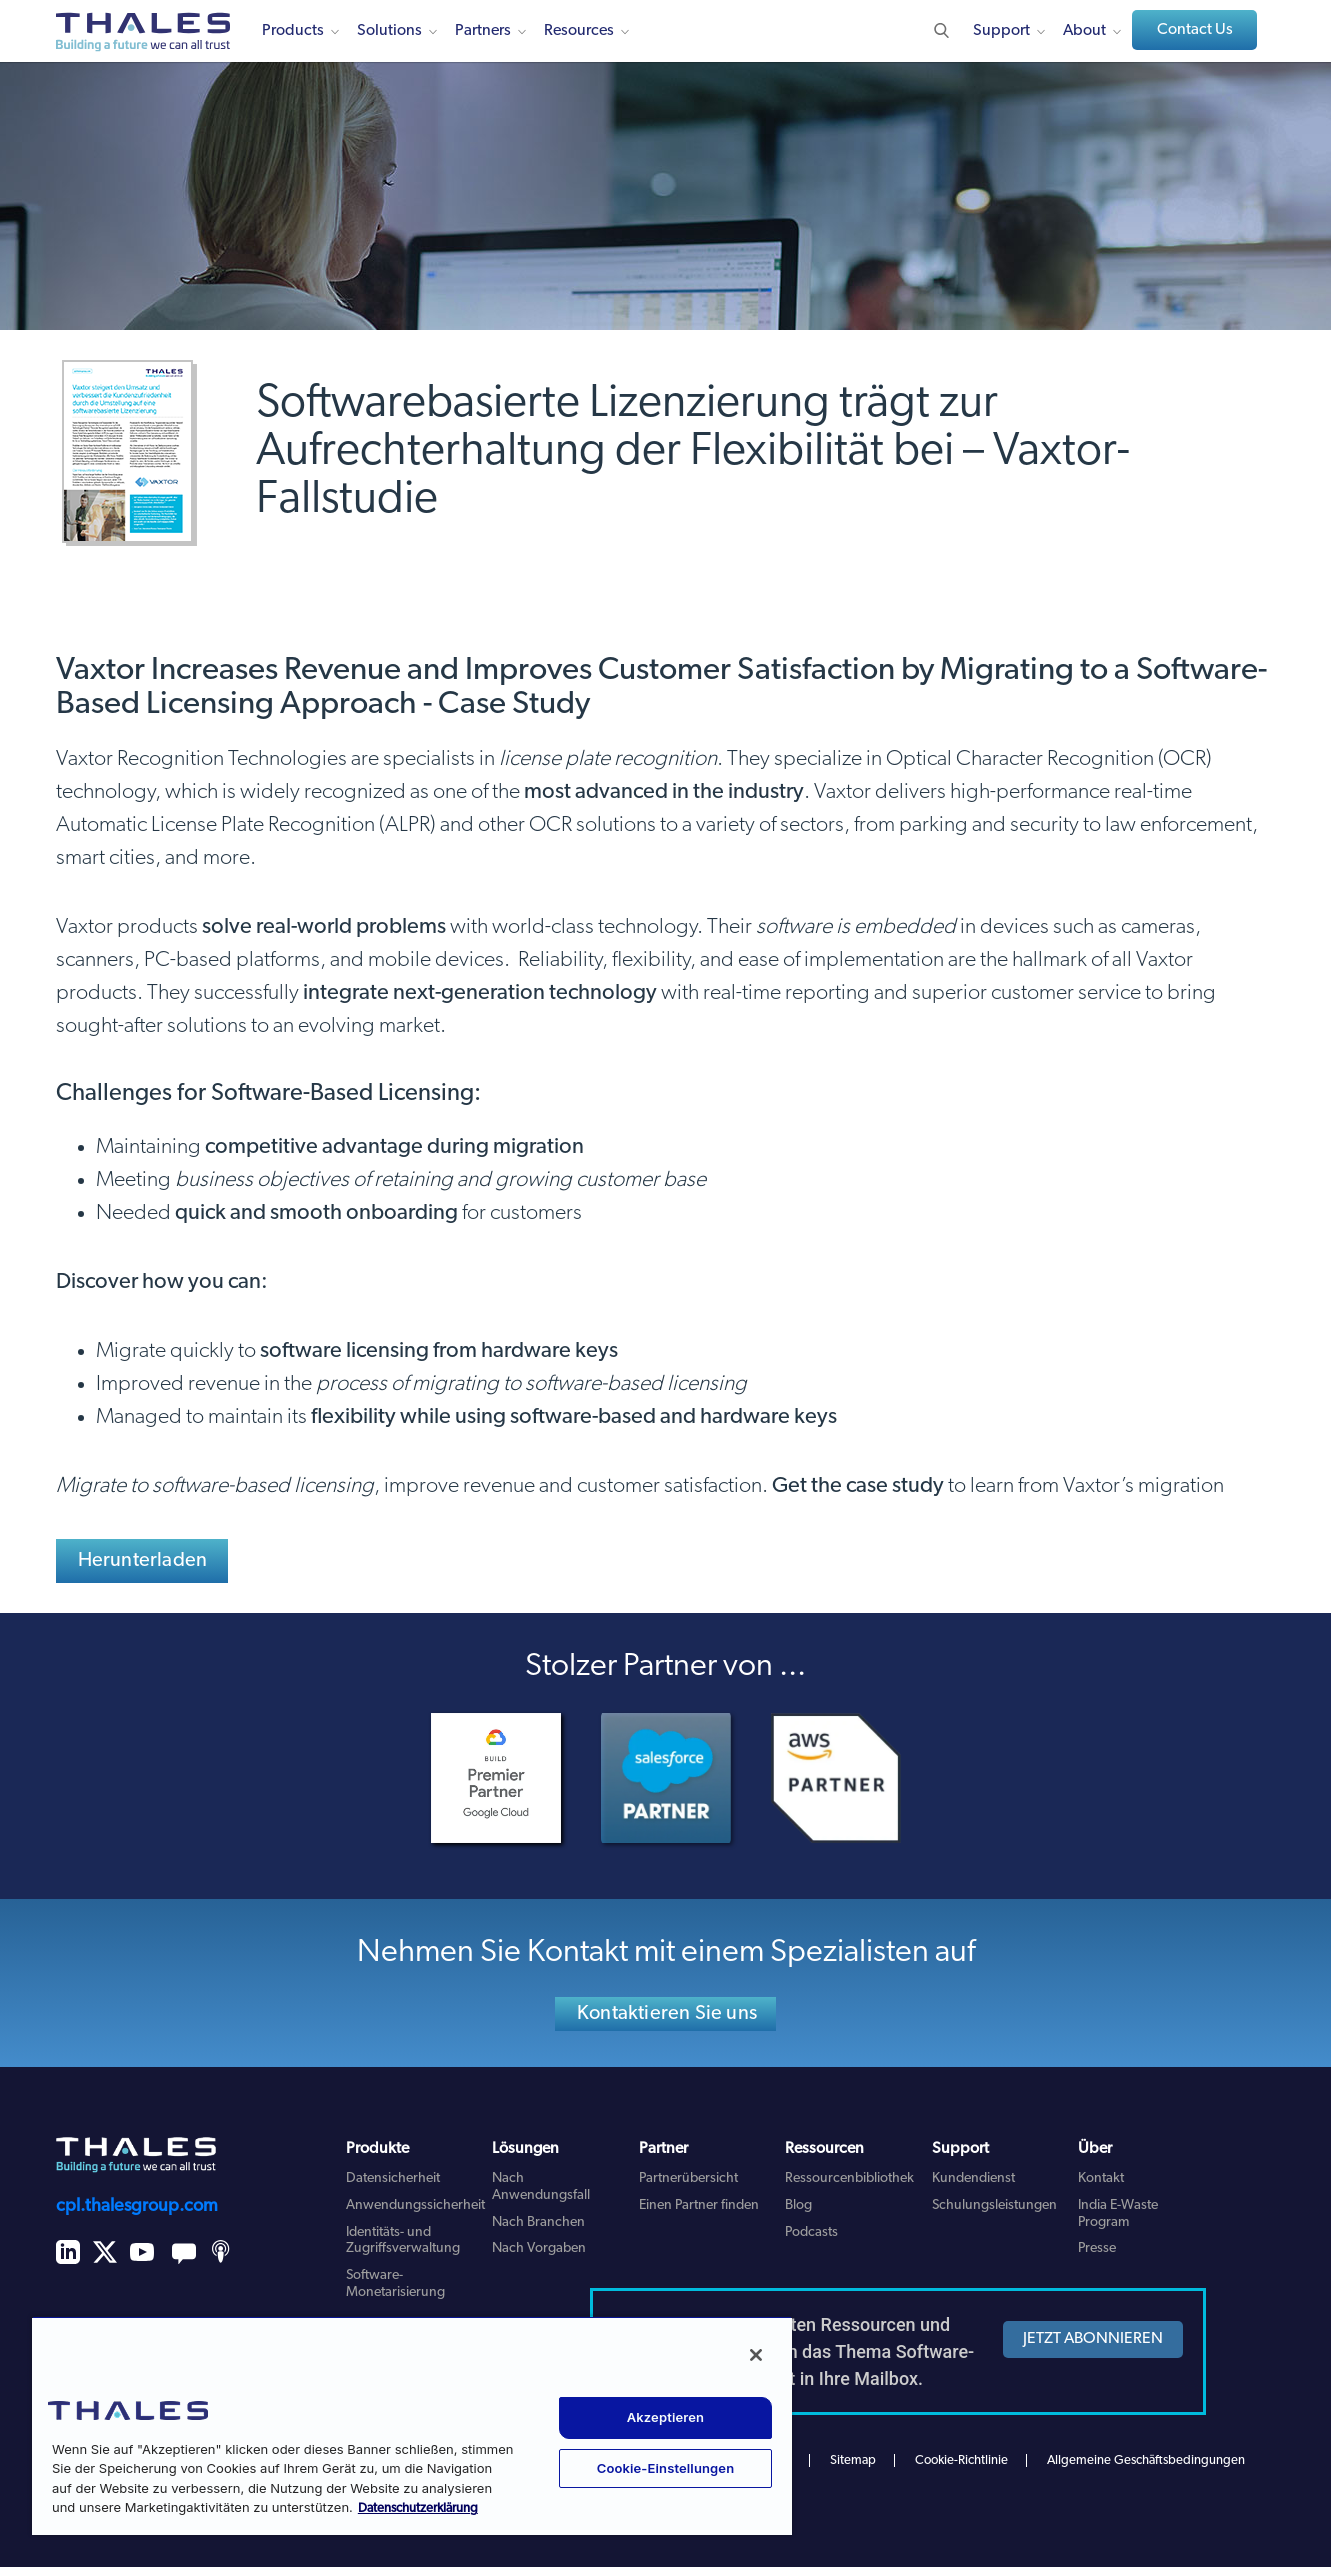 This screenshot has height=2567, width=1331. I want to click on Datenschutzerklärung [Weitere Informationen zum Datenschutz, wird in neuer registerkarte geöffnet], so click(418, 2508).